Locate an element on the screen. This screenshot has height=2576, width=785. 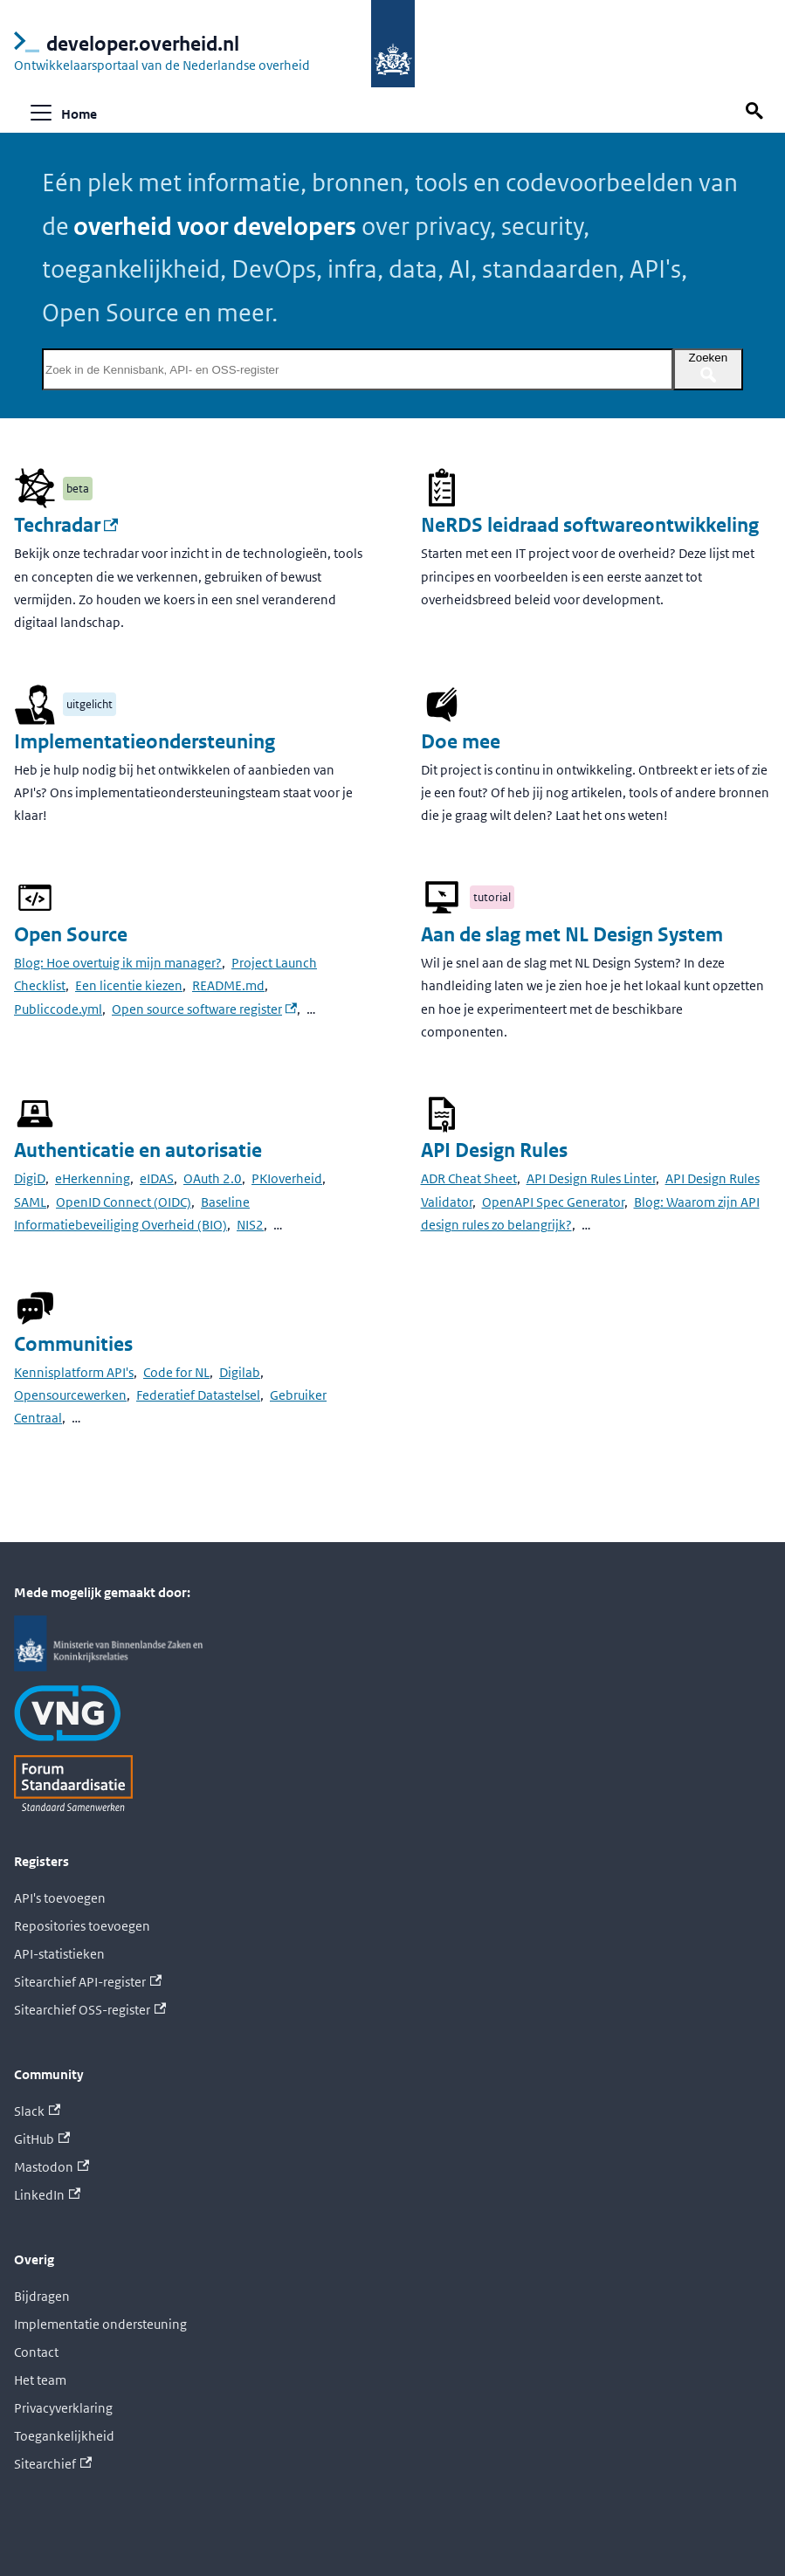
Open source software register is located at coordinates (204, 1009).